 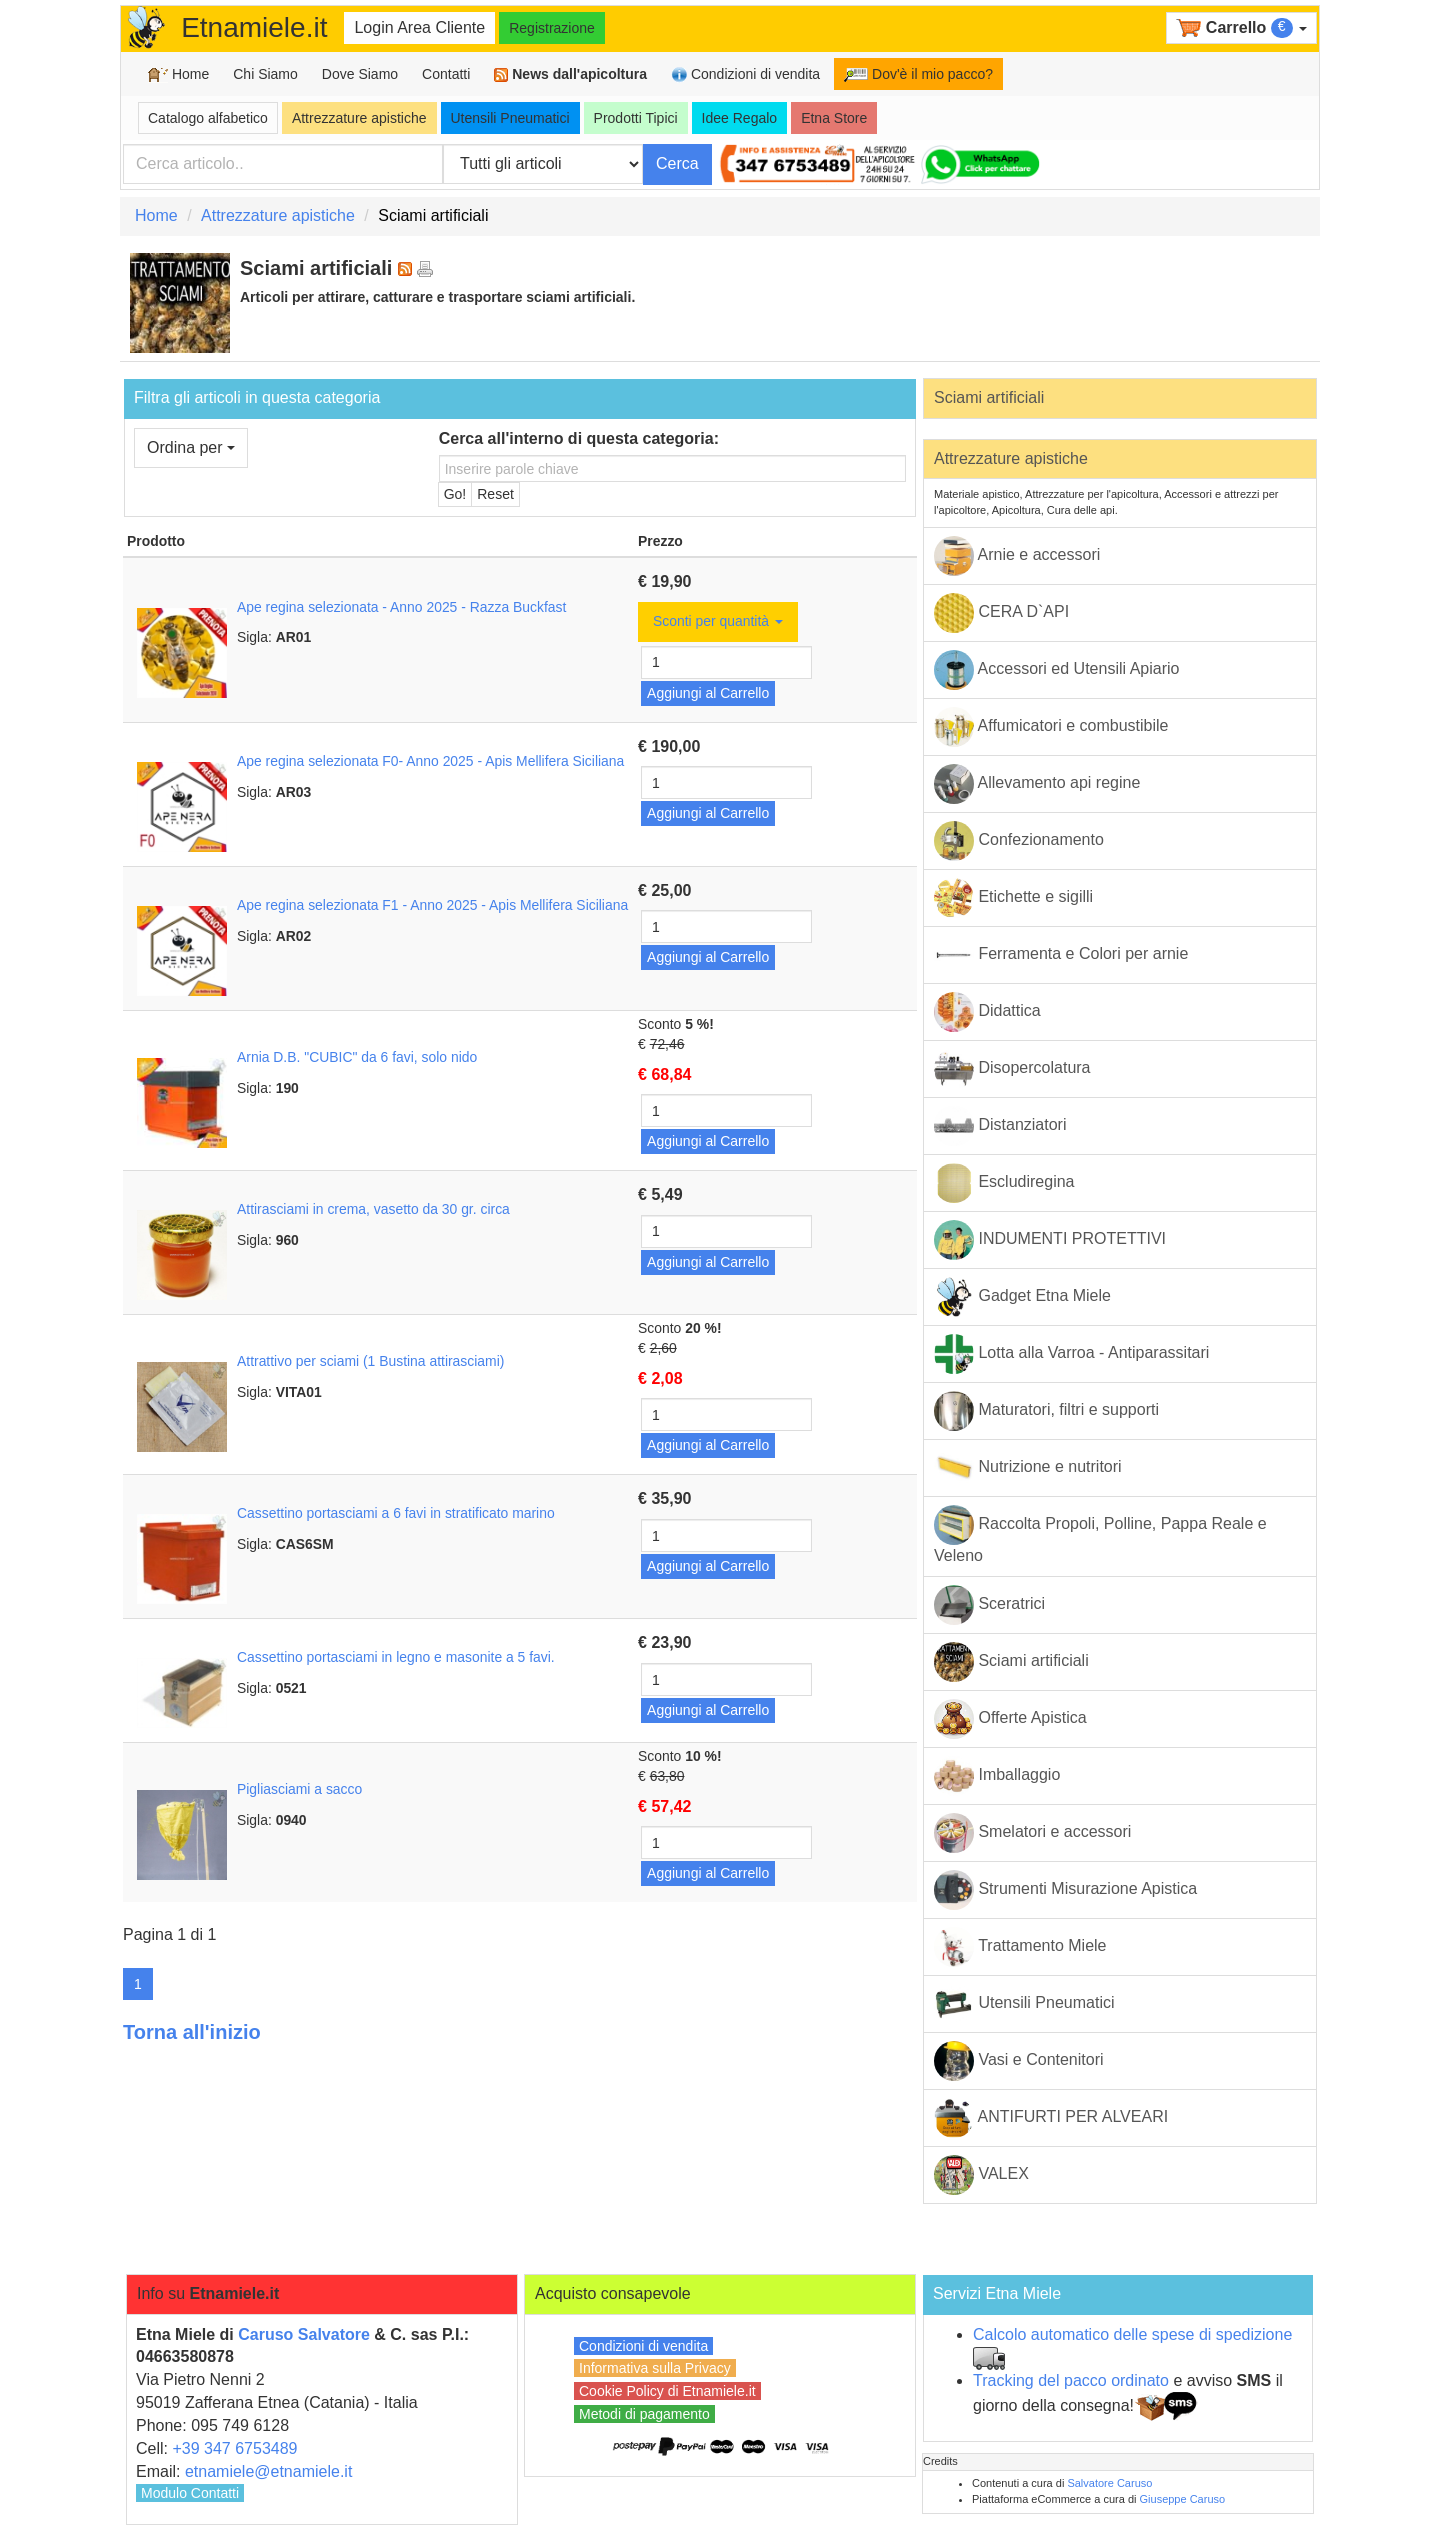 I want to click on Vasi e Contenitori, so click(x=1019, y=2061).